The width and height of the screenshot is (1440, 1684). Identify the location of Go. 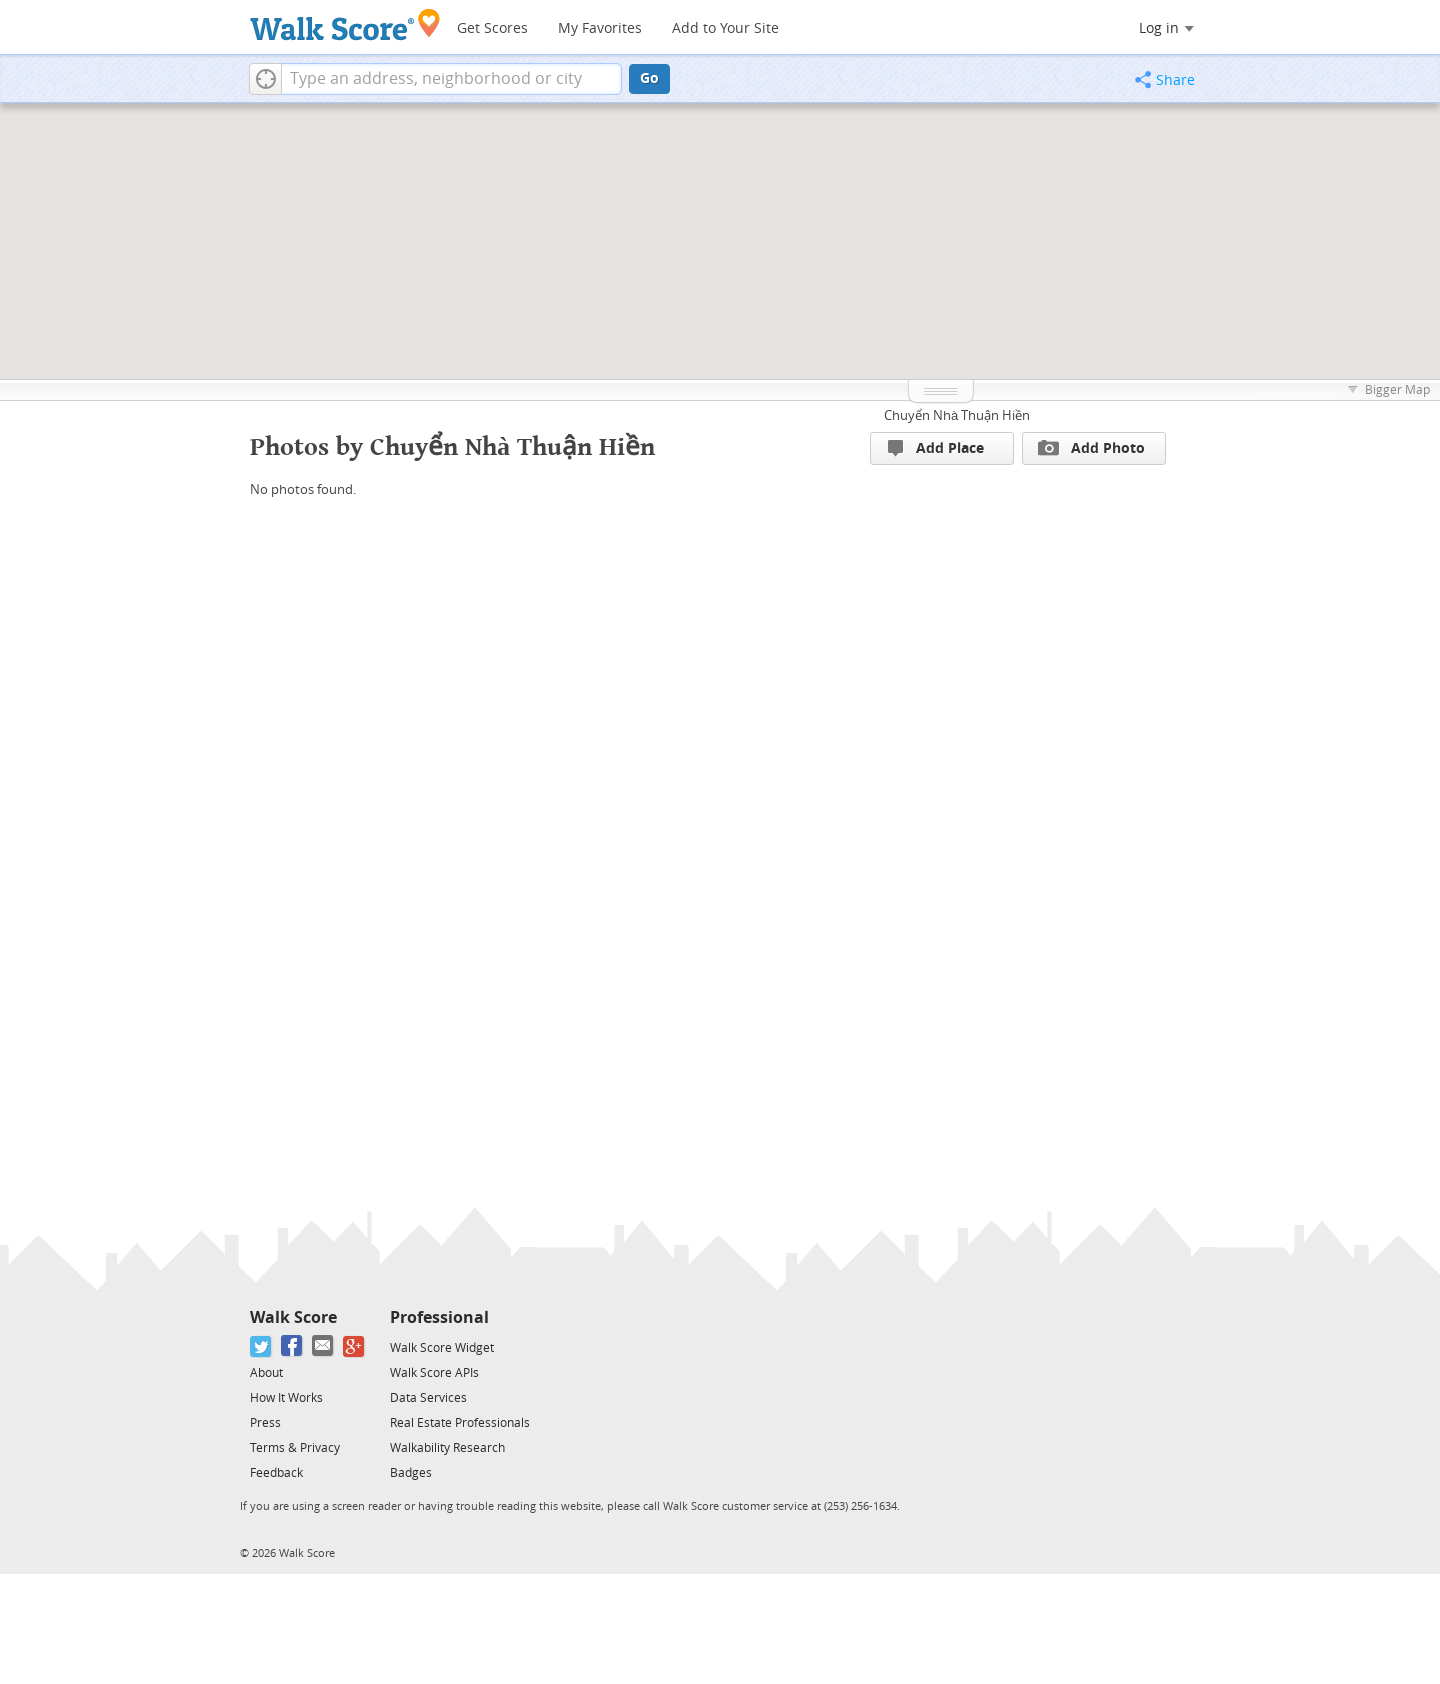
(649, 78).